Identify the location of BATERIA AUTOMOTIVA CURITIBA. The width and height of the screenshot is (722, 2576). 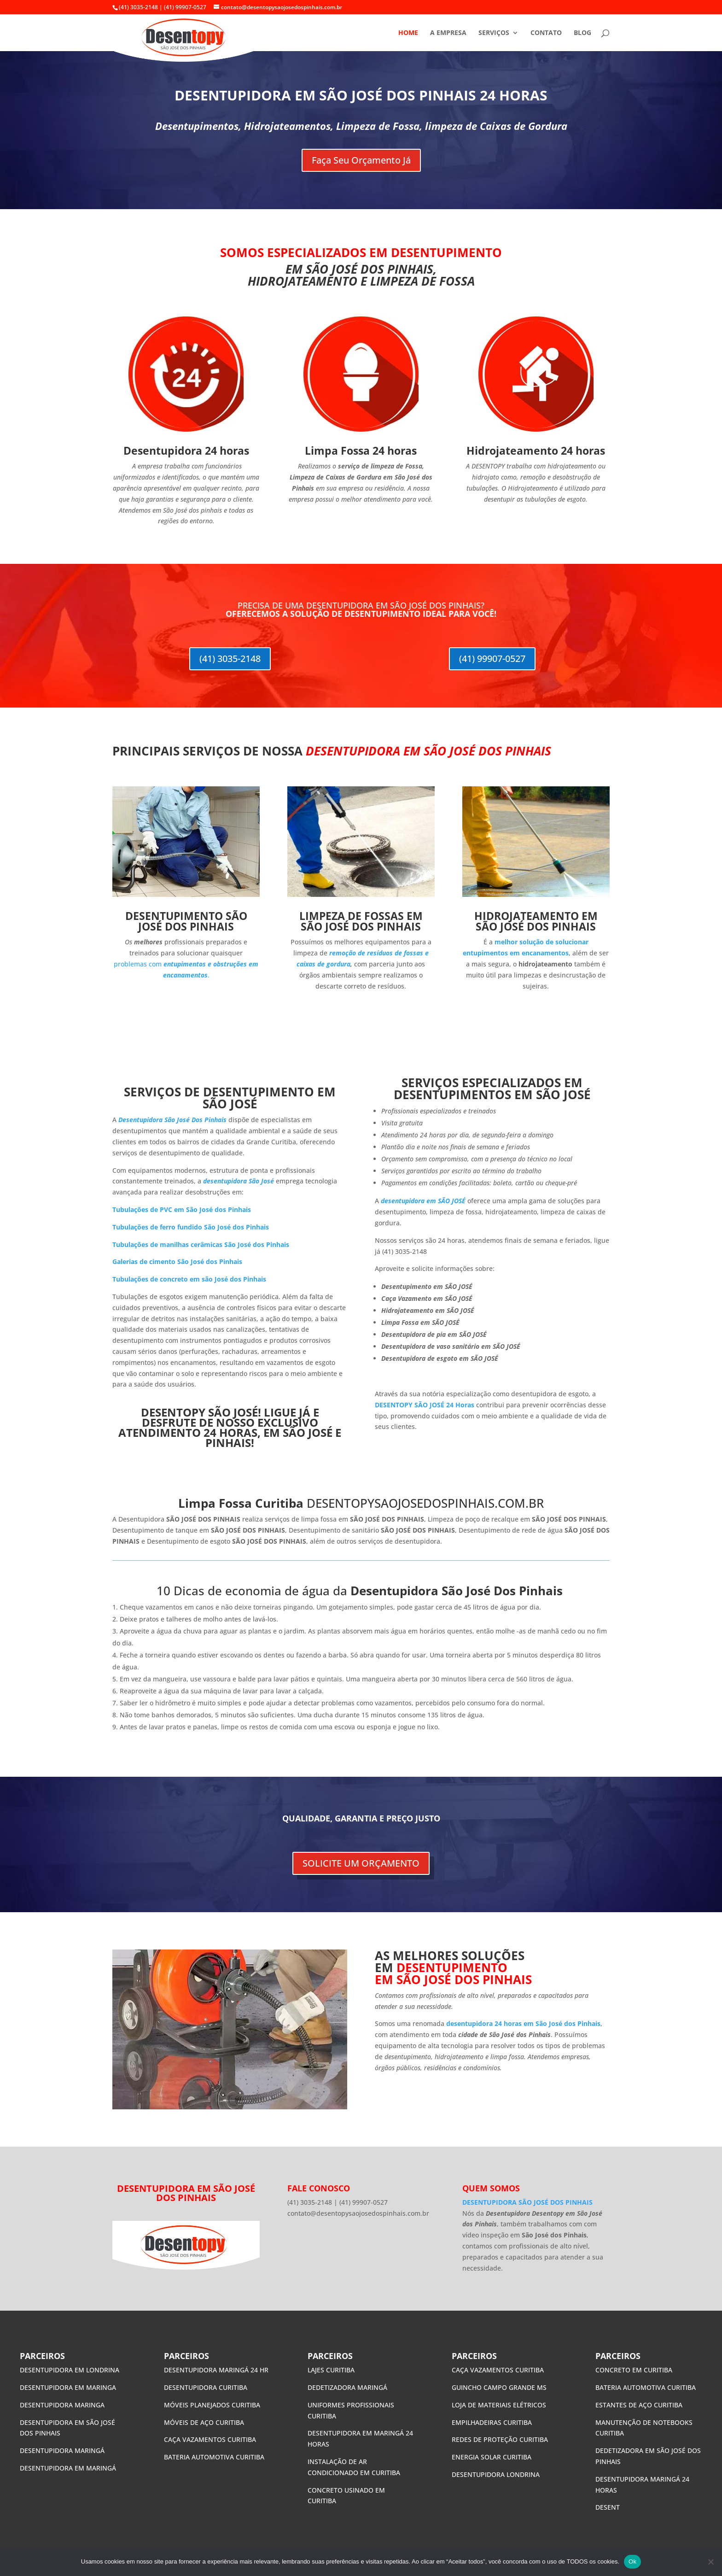
(214, 2457).